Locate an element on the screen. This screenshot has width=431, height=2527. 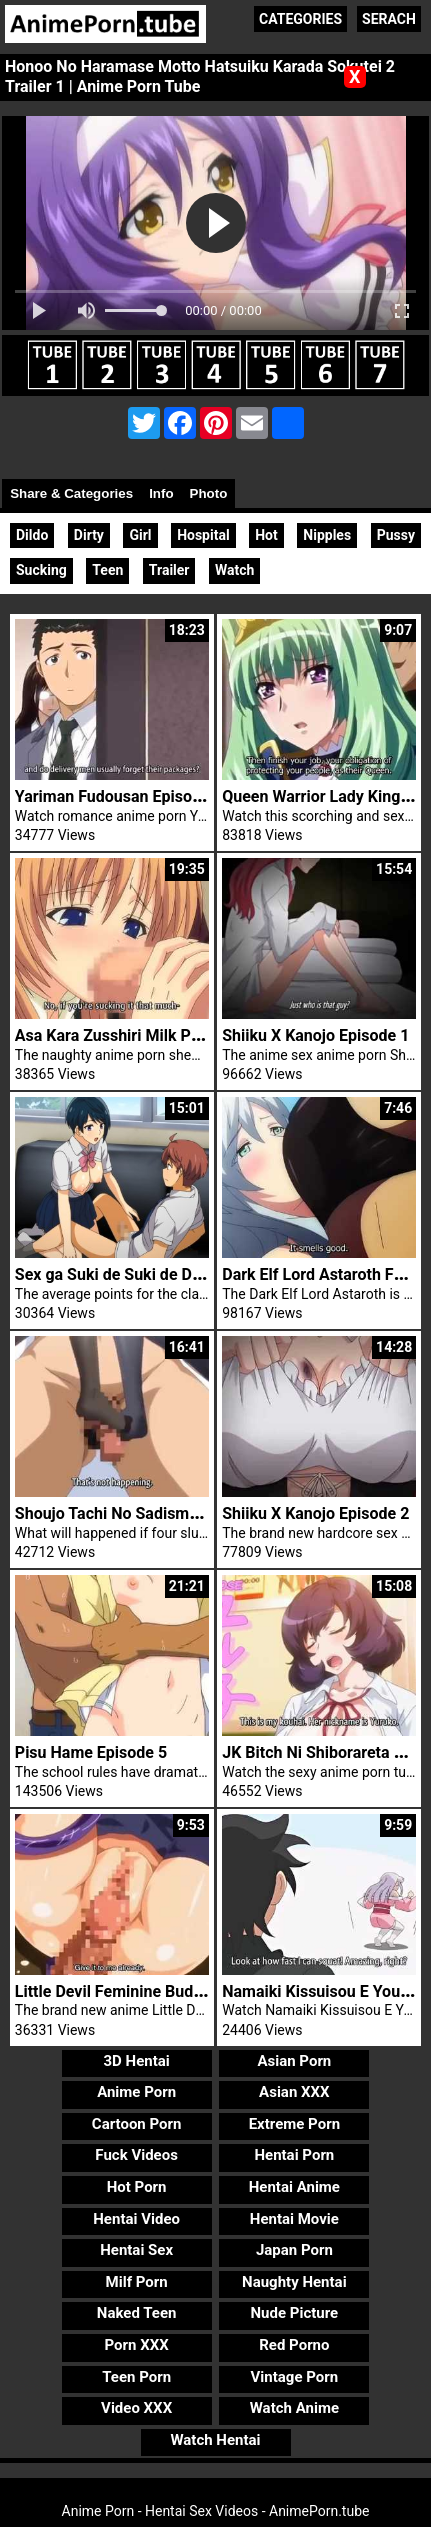
Video XXX is located at coordinates (136, 2408).